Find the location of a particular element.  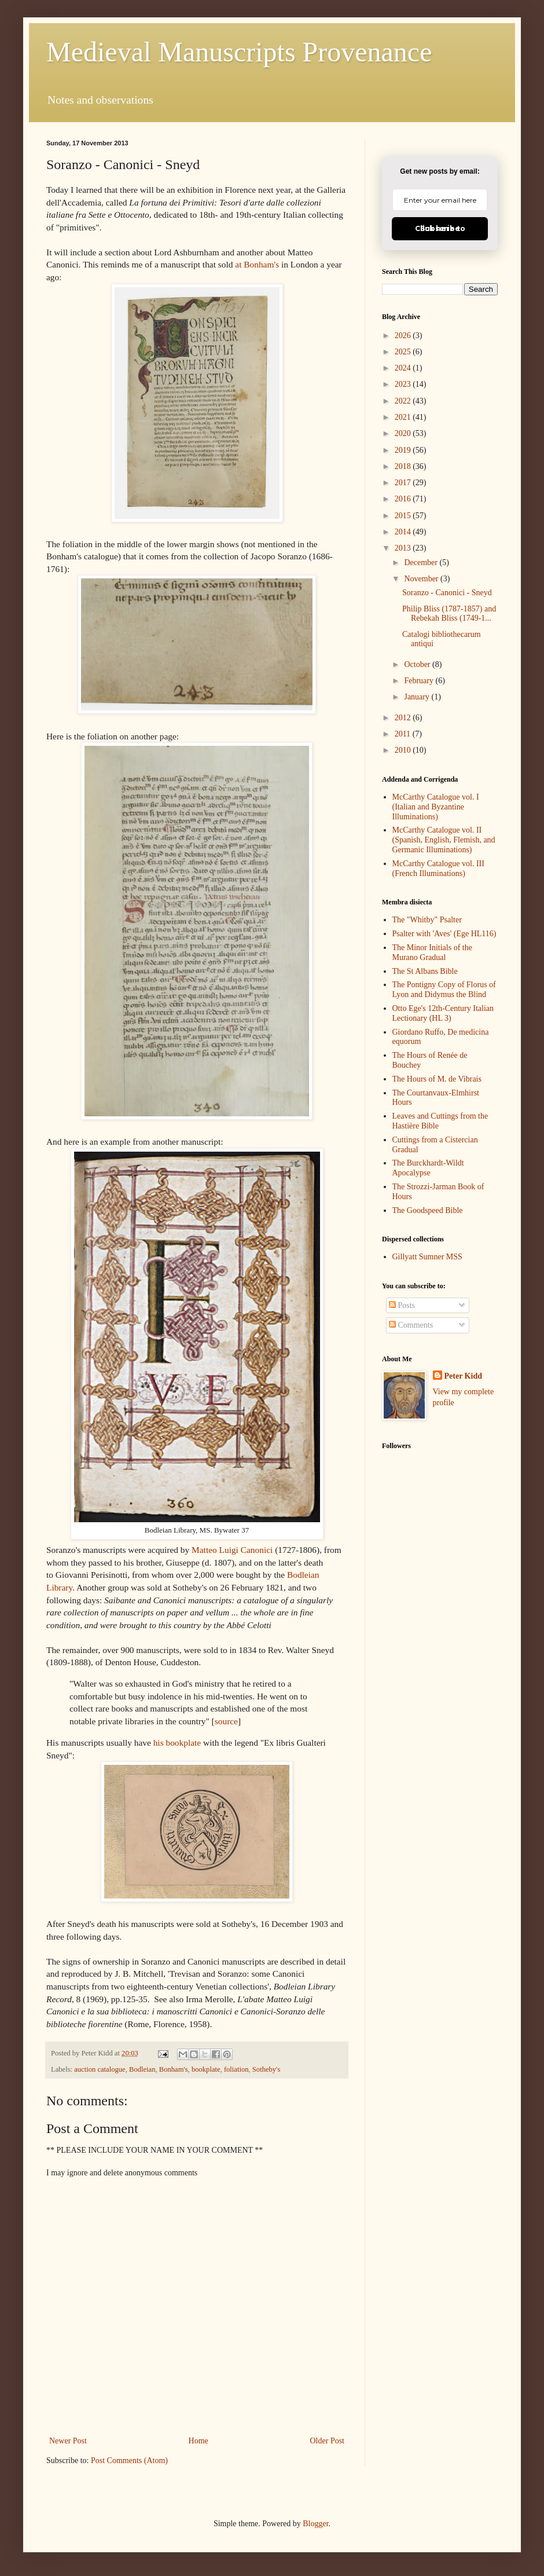

February is located at coordinates (419, 680).